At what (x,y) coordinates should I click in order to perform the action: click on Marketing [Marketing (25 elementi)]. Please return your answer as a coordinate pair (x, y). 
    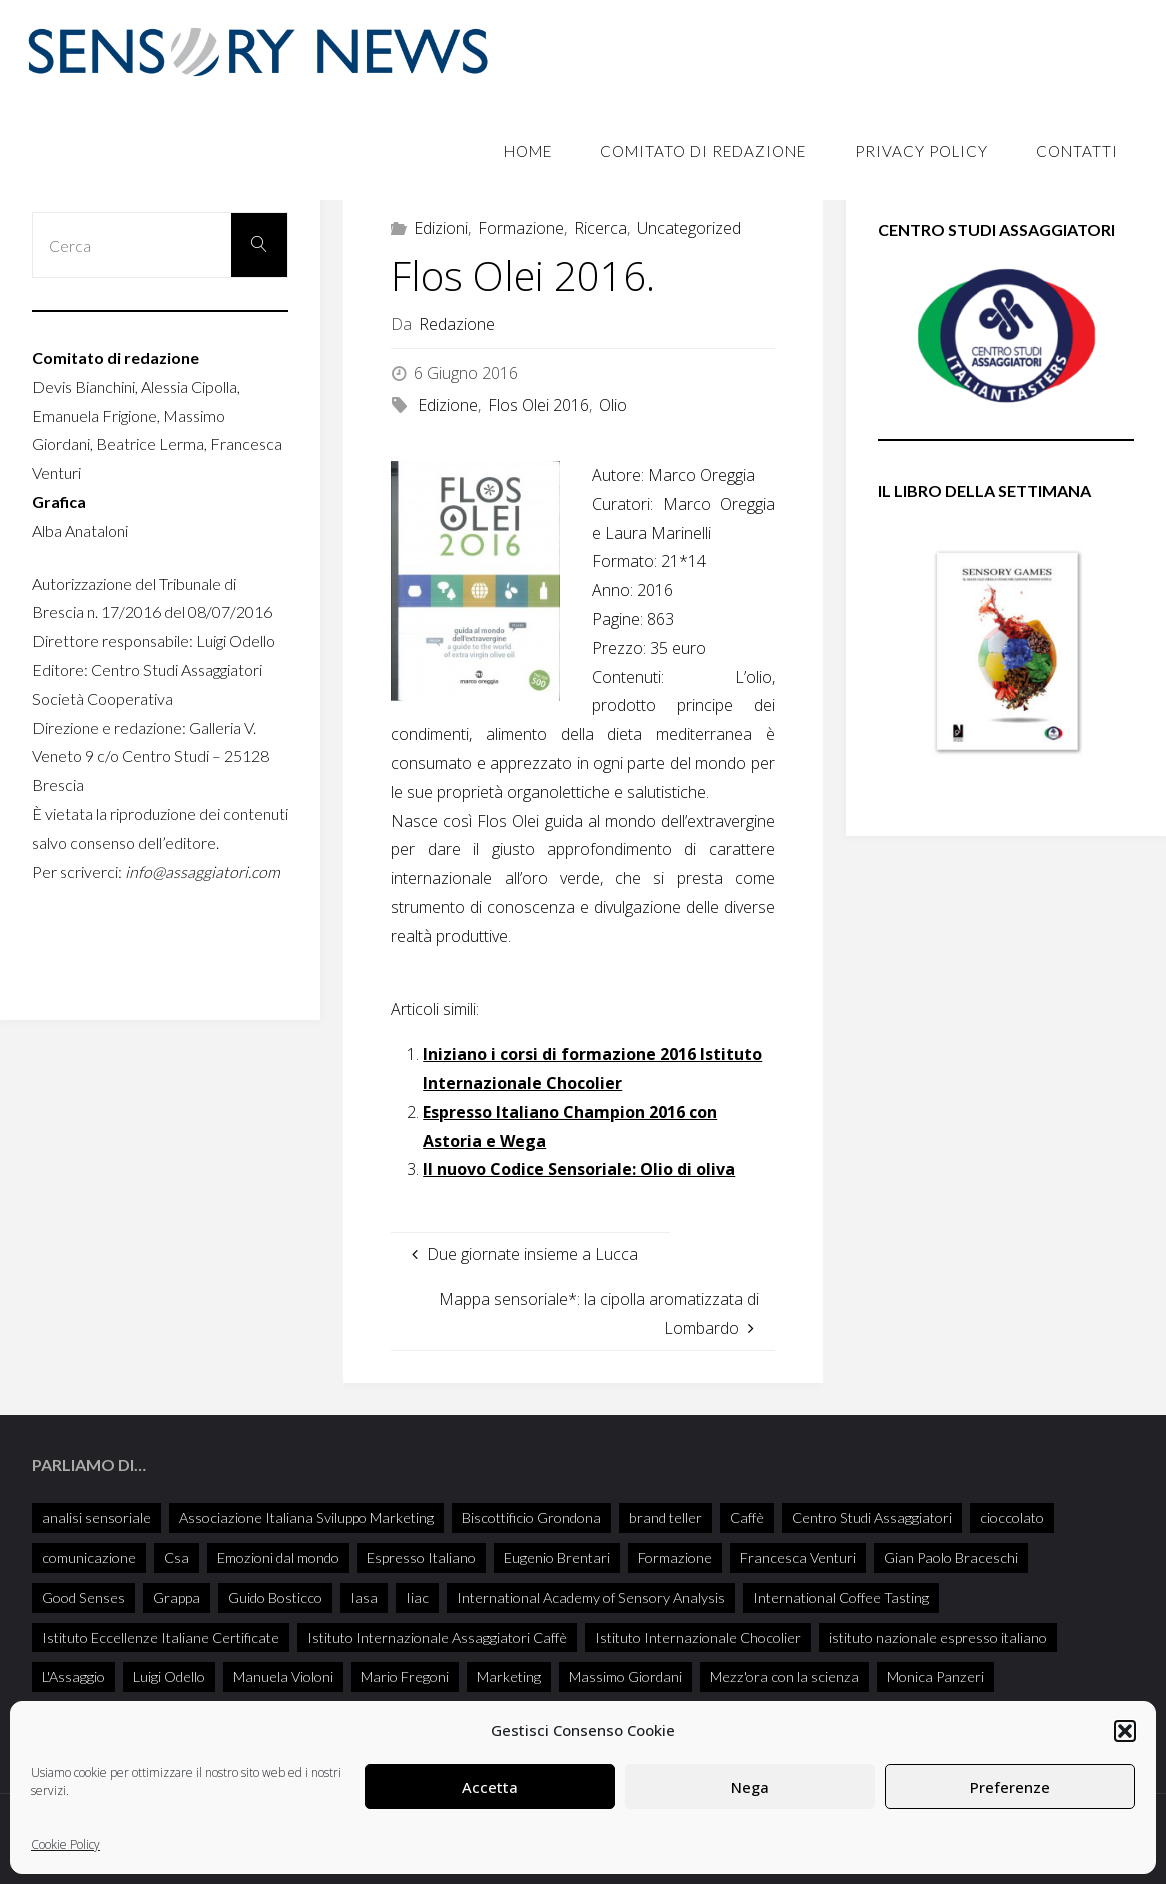
    Looking at the image, I should click on (509, 1676).